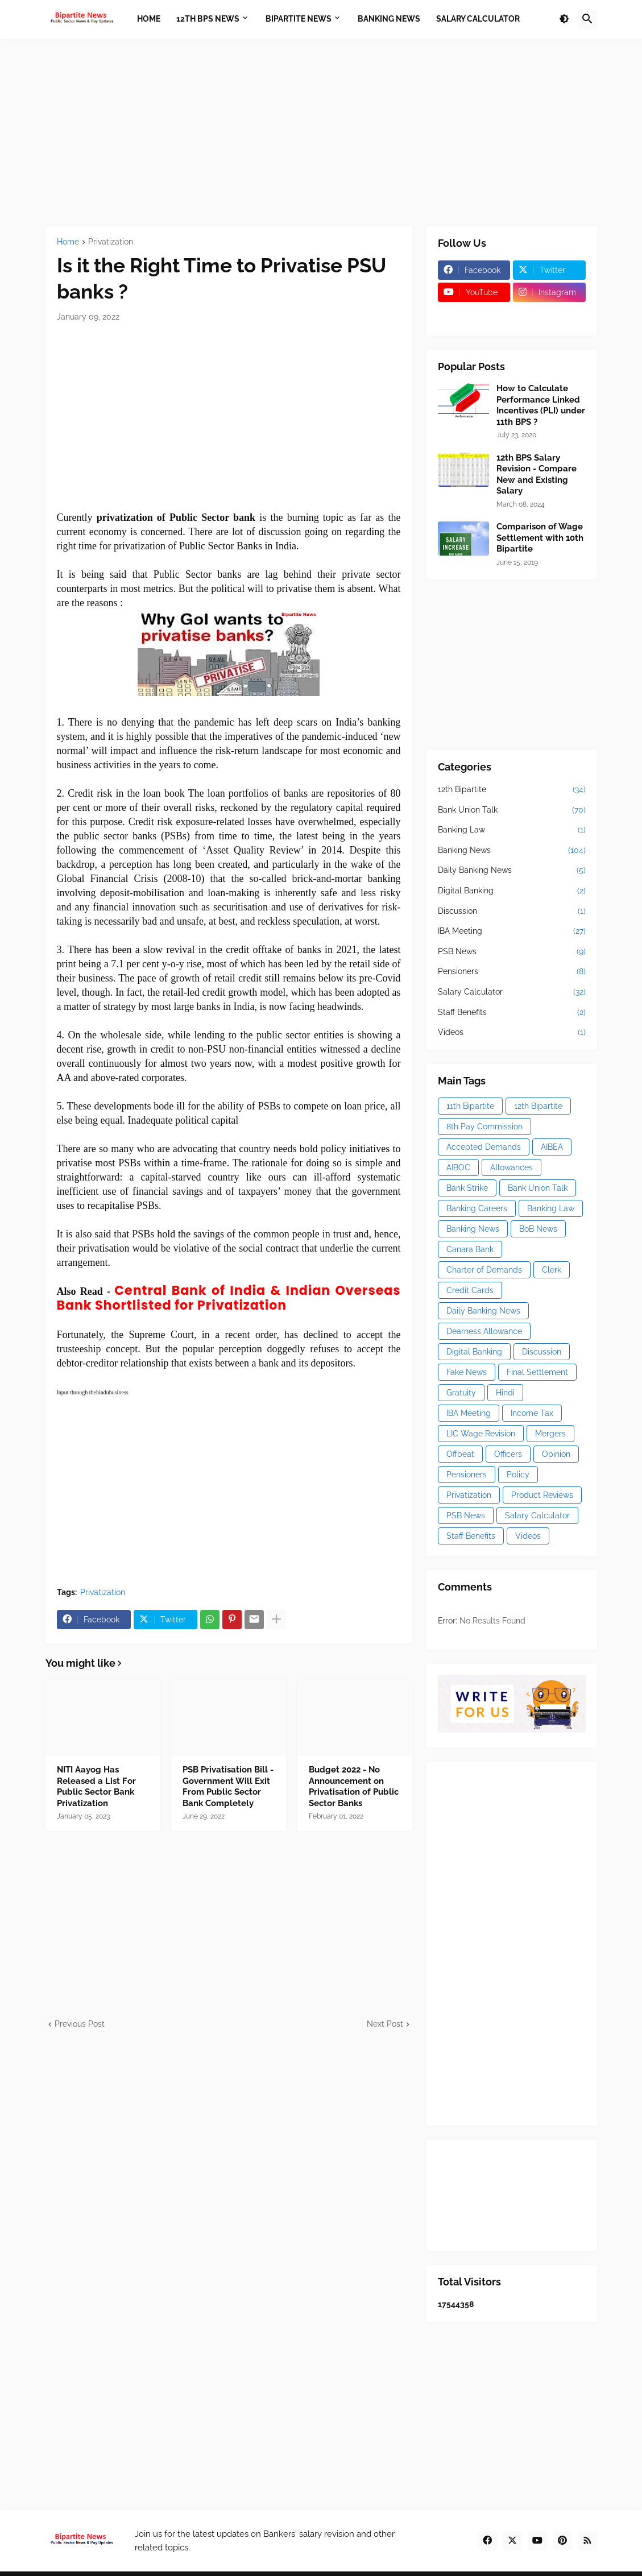 This screenshot has height=2576, width=642. I want to click on Discussion, so click(512, 911).